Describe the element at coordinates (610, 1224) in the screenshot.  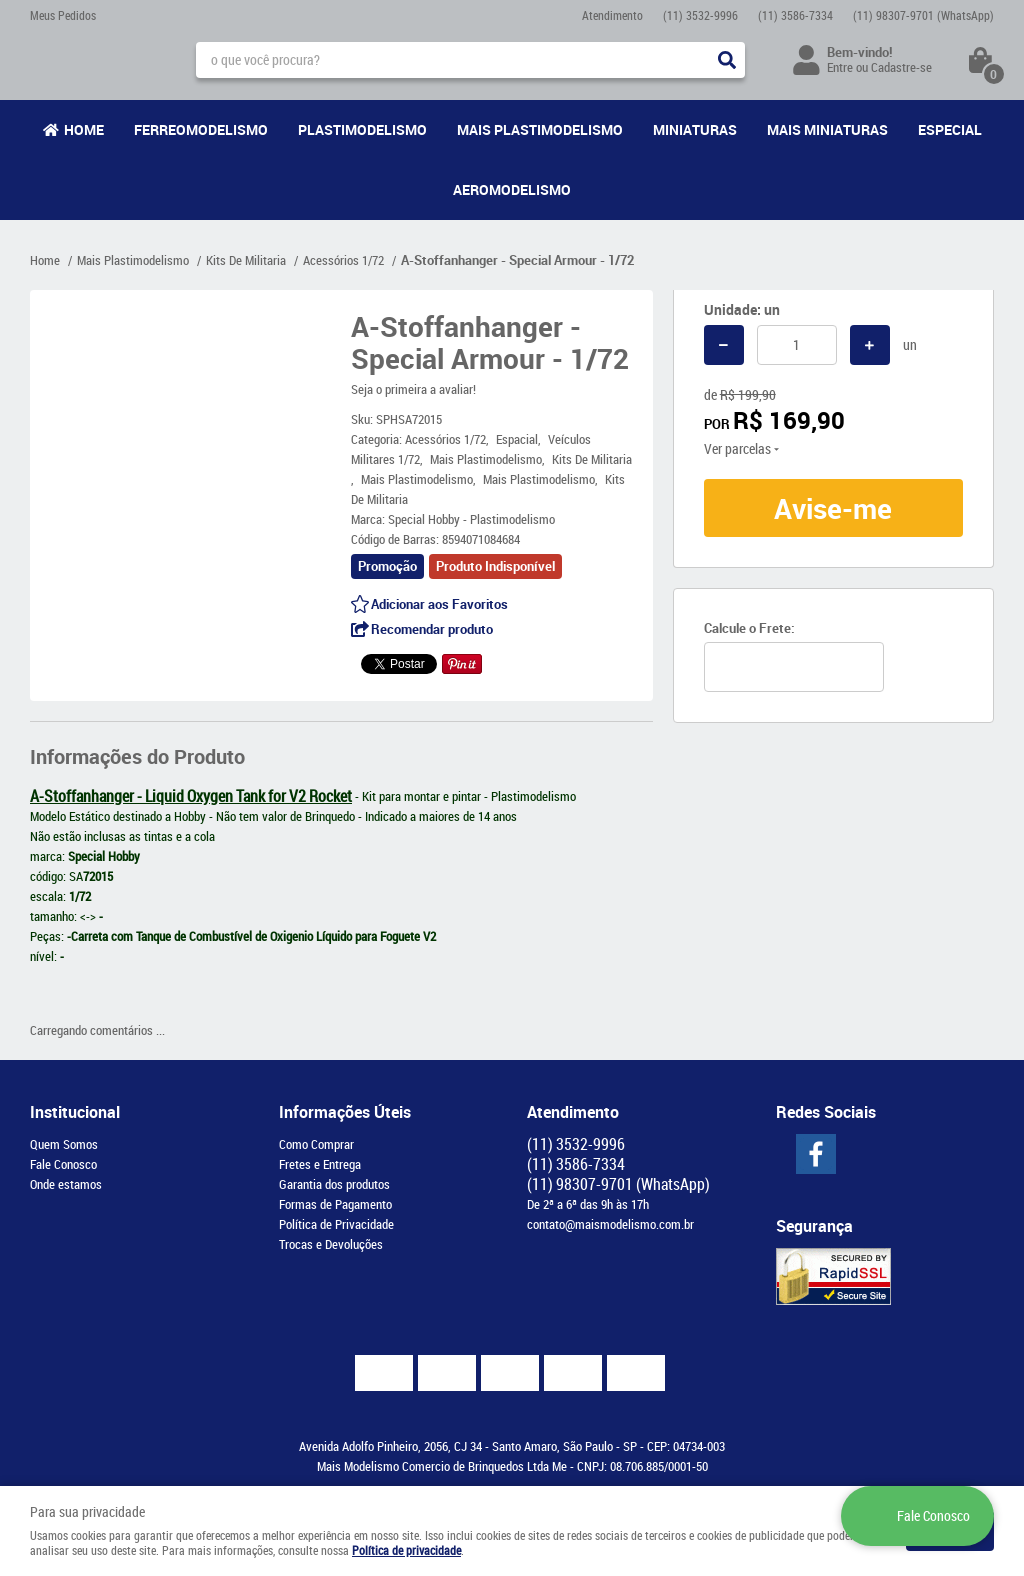
I see `contato@maismodelismo.com.br` at that location.